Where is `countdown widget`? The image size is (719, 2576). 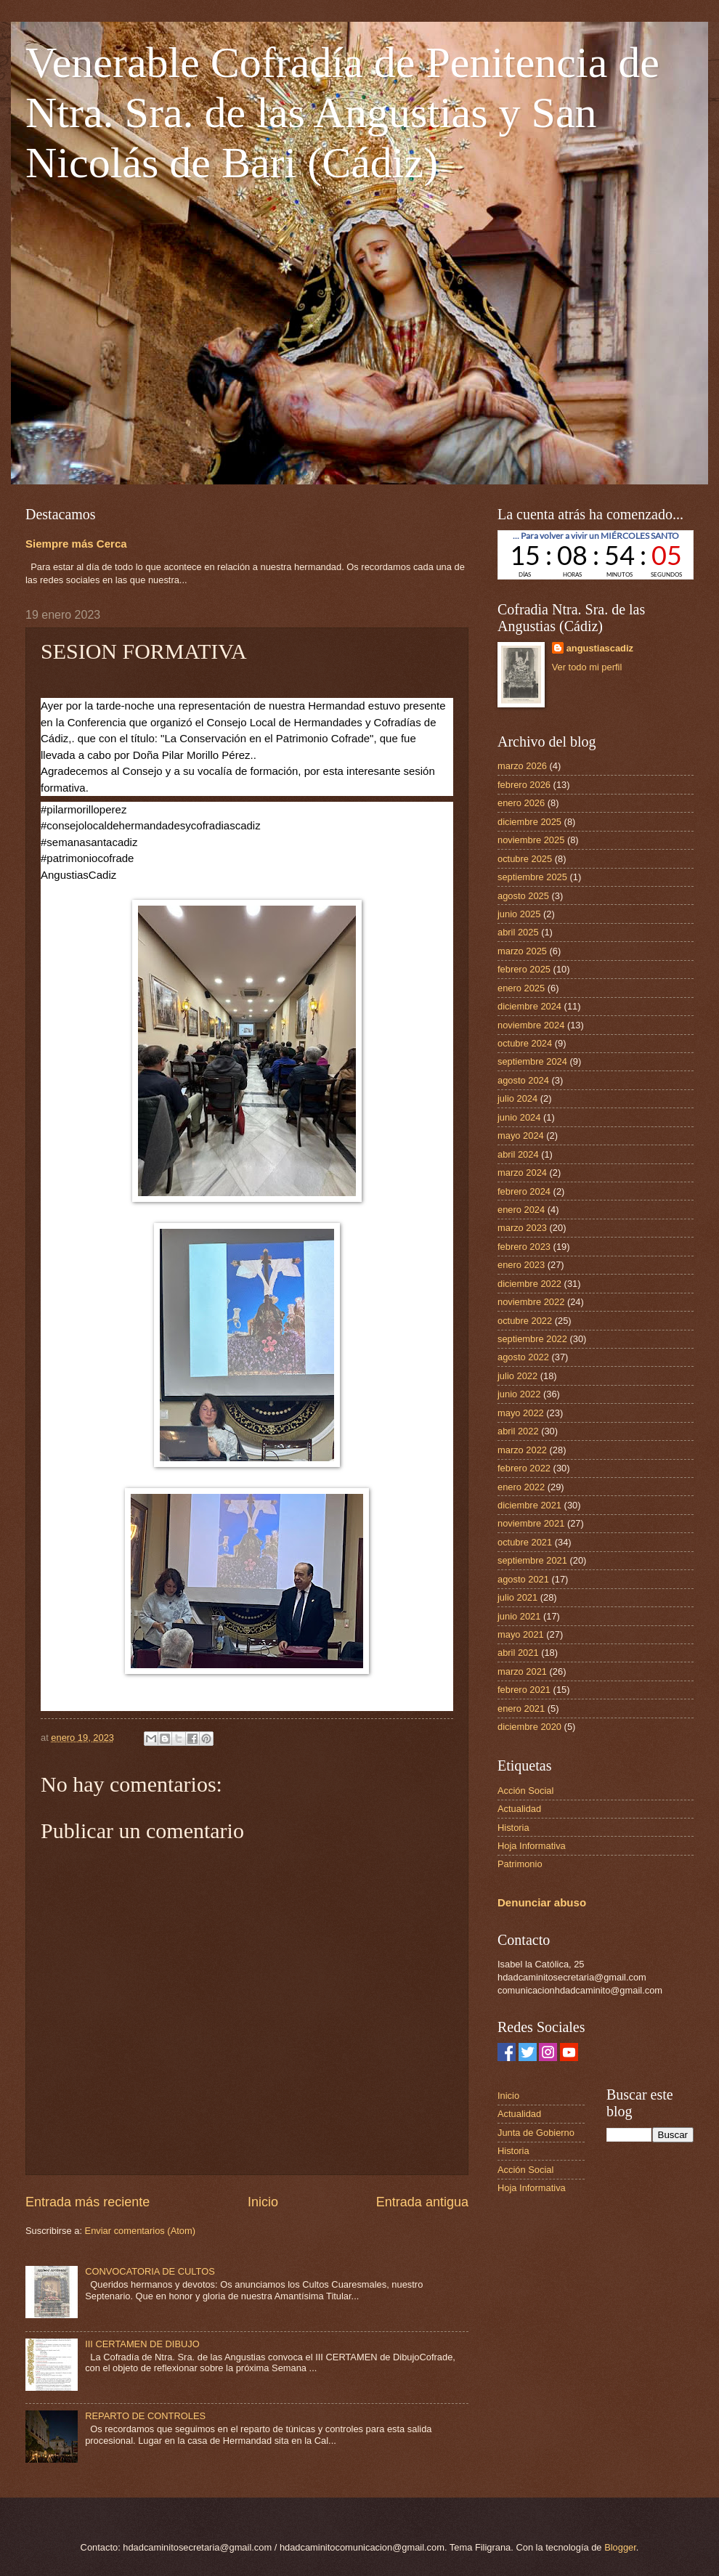
countdown widget is located at coordinates (595, 555).